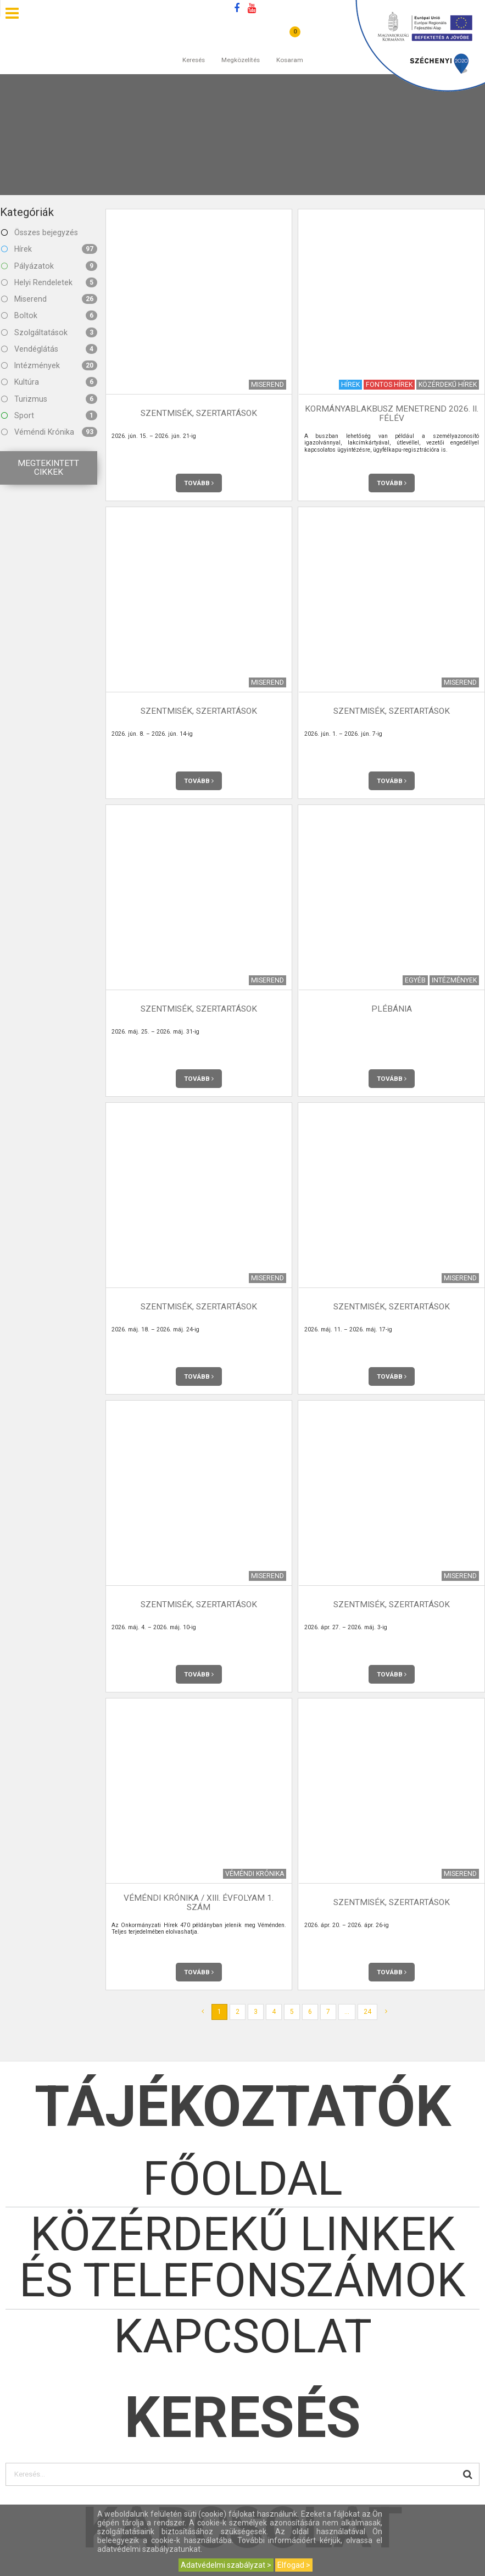  What do you see at coordinates (226, 2565) in the screenshot?
I see `Adatvédelmi szabályzat >` at bounding box center [226, 2565].